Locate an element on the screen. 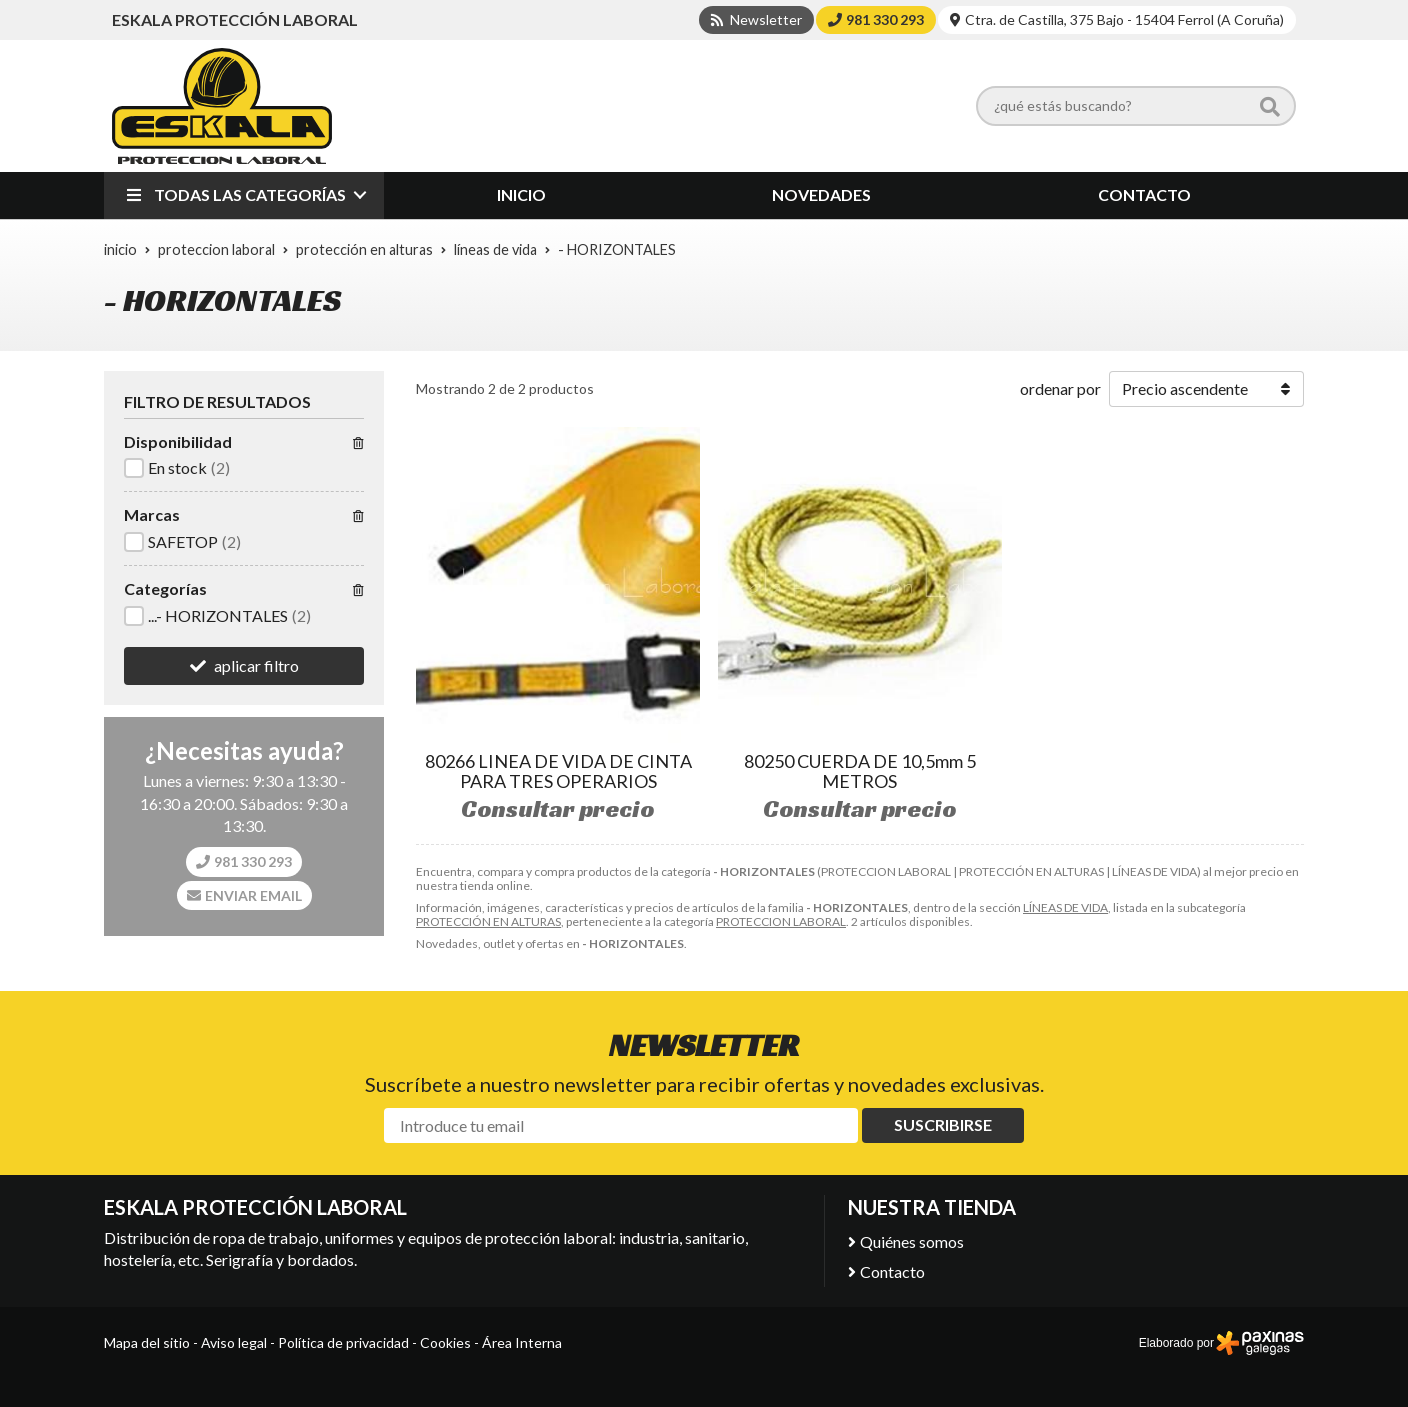 This screenshot has height=1407, width=1408. 80250 CUERDA DE 10,5mm 5 METROS is located at coordinates (860, 771).